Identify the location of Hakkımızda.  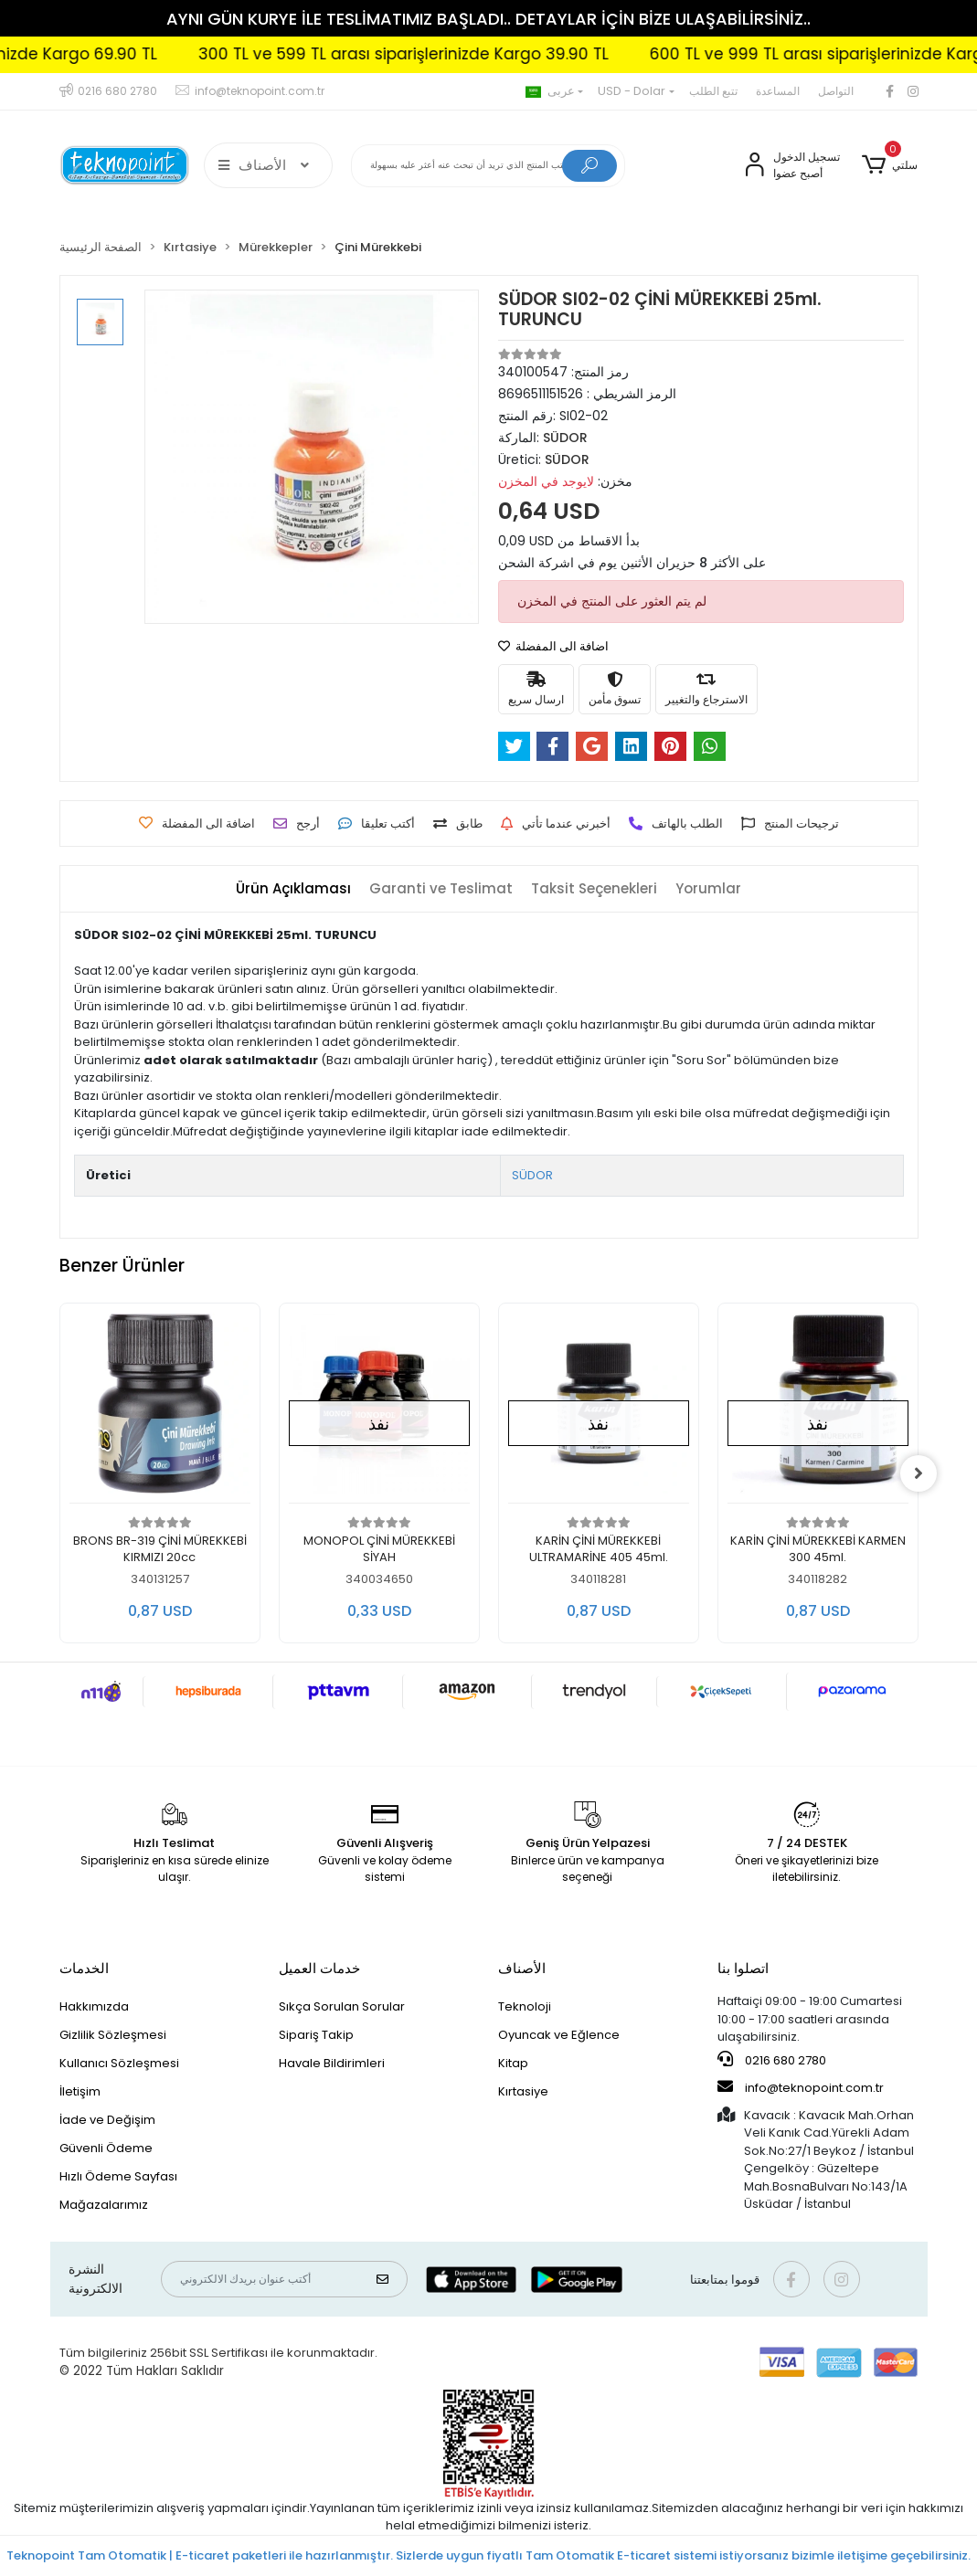
(94, 2006).